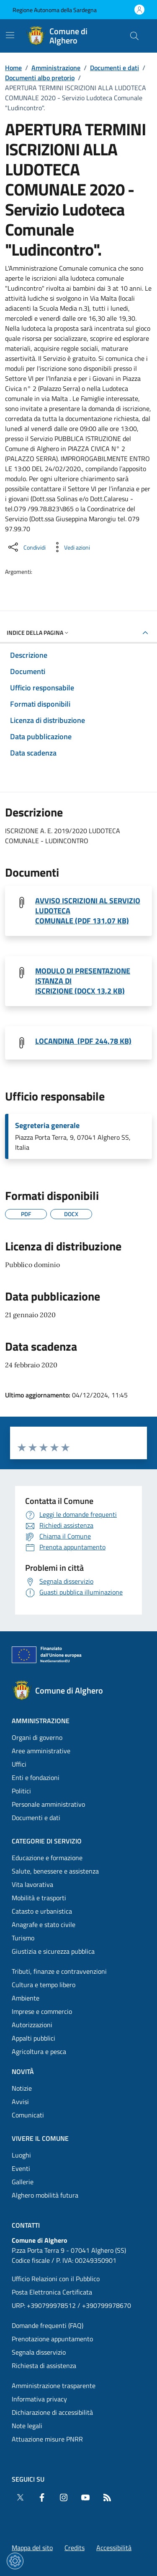  Describe the element at coordinates (20, 2102) in the screenshot. I see `Avvisi [Vai alla pagina: Novità - Avvisi]` at that location.